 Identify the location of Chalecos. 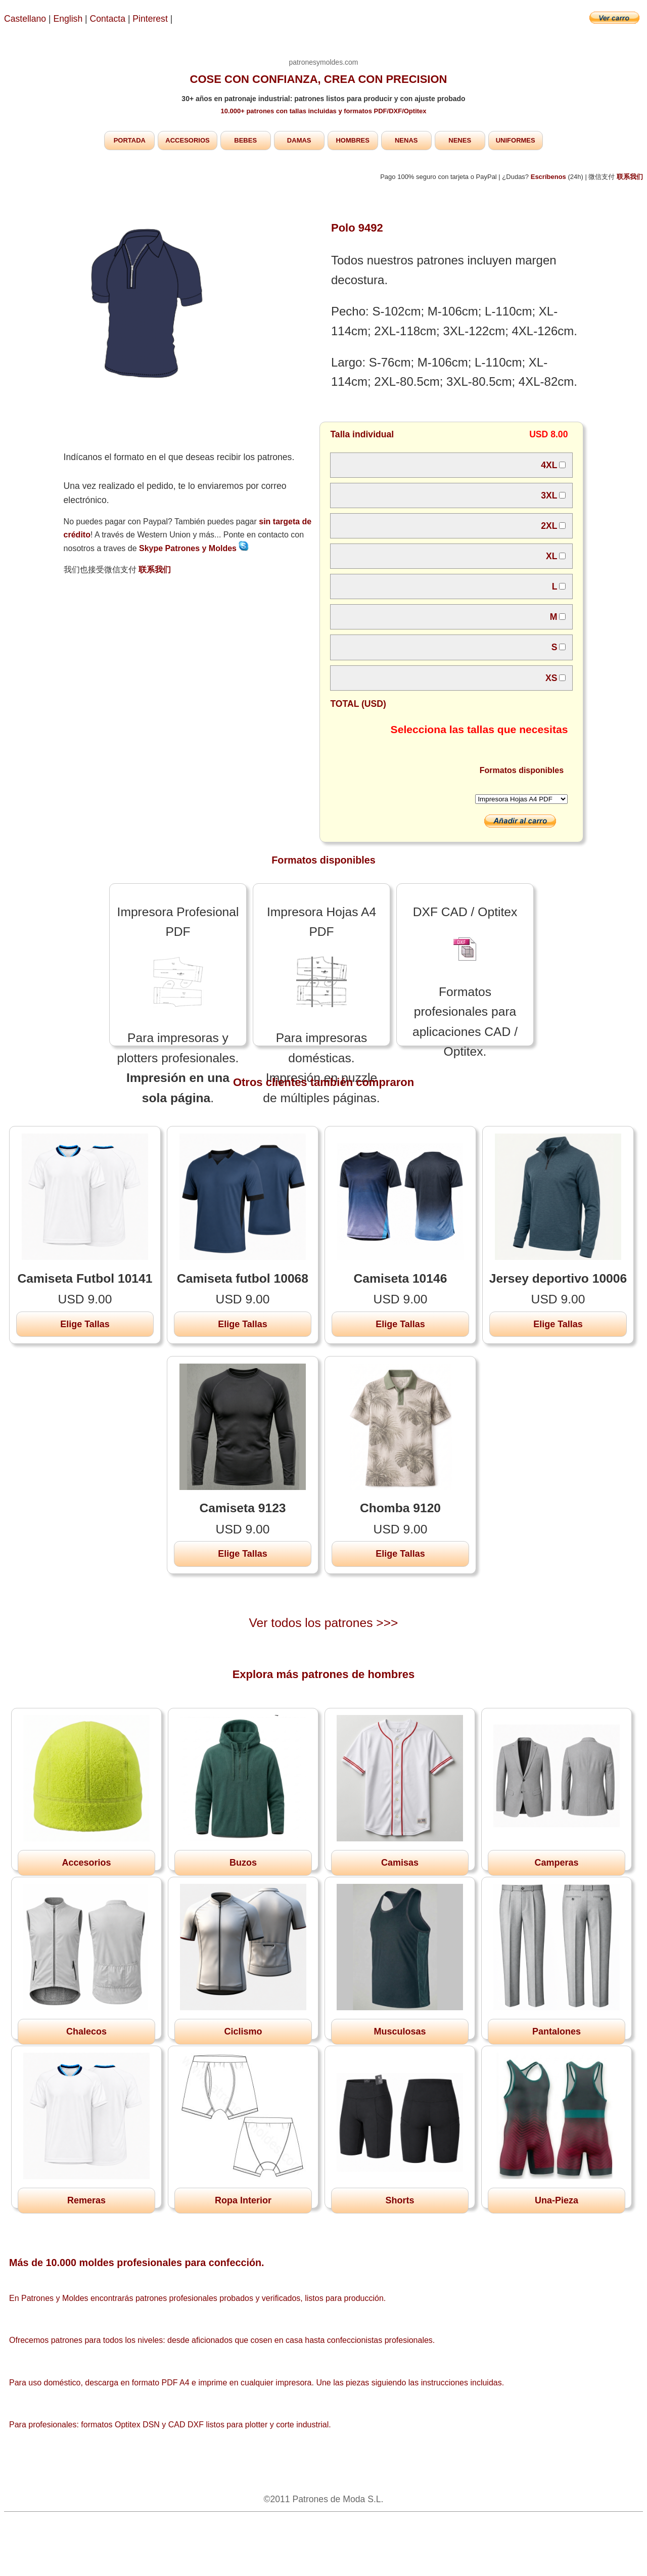
(86, 2031).